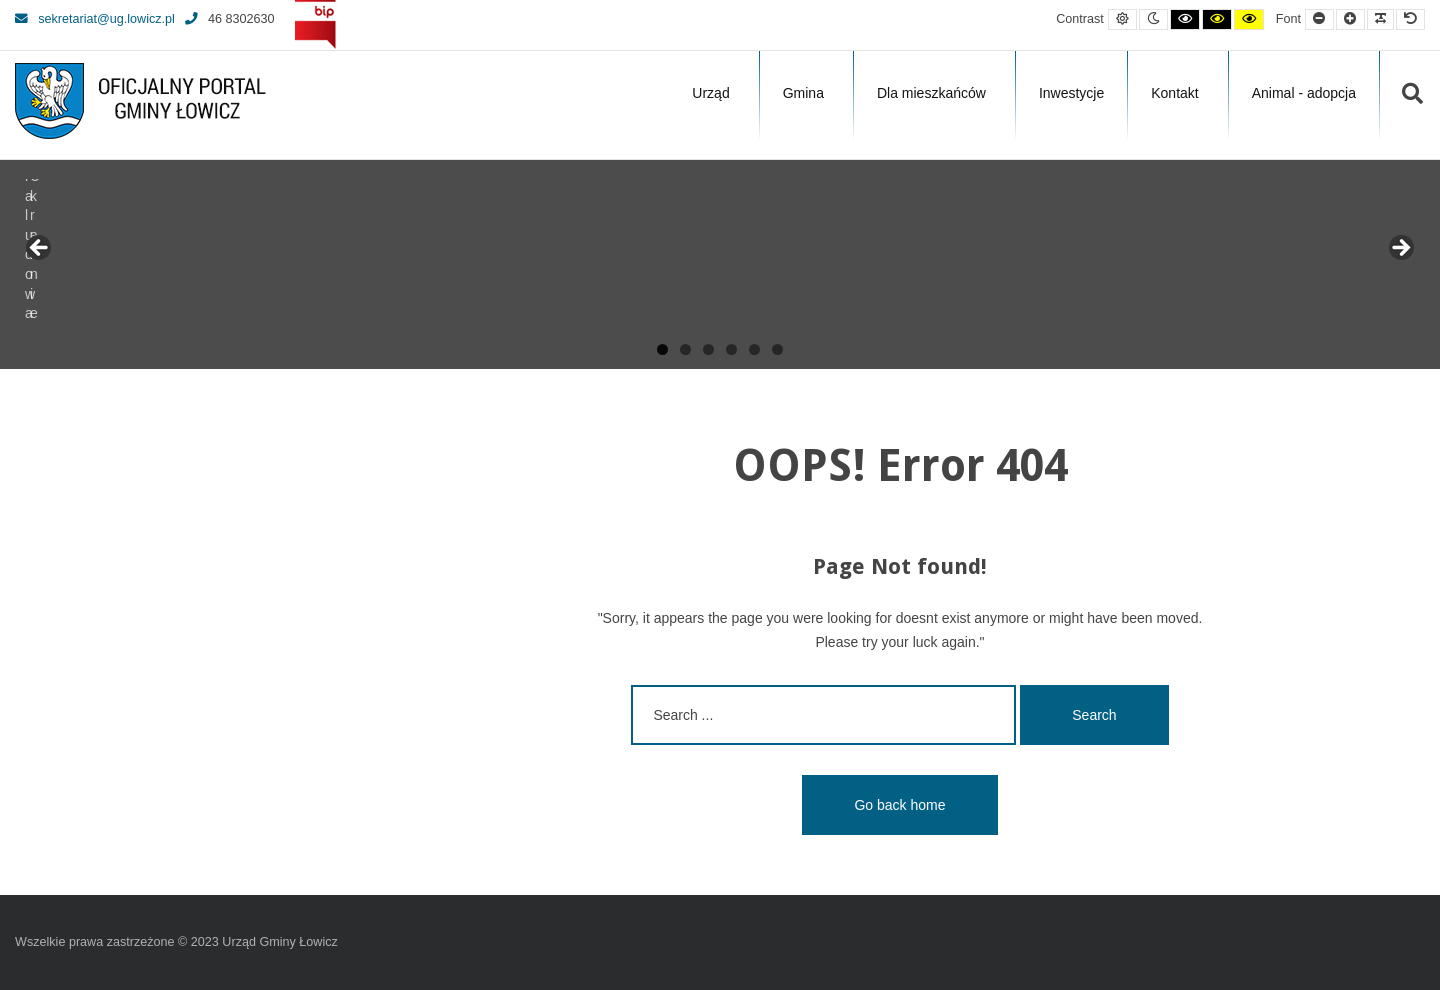 The image size is (1440, 990). Describe the element at coordinates (899, 805) in the screenshot. I see `Go back home` at that location.